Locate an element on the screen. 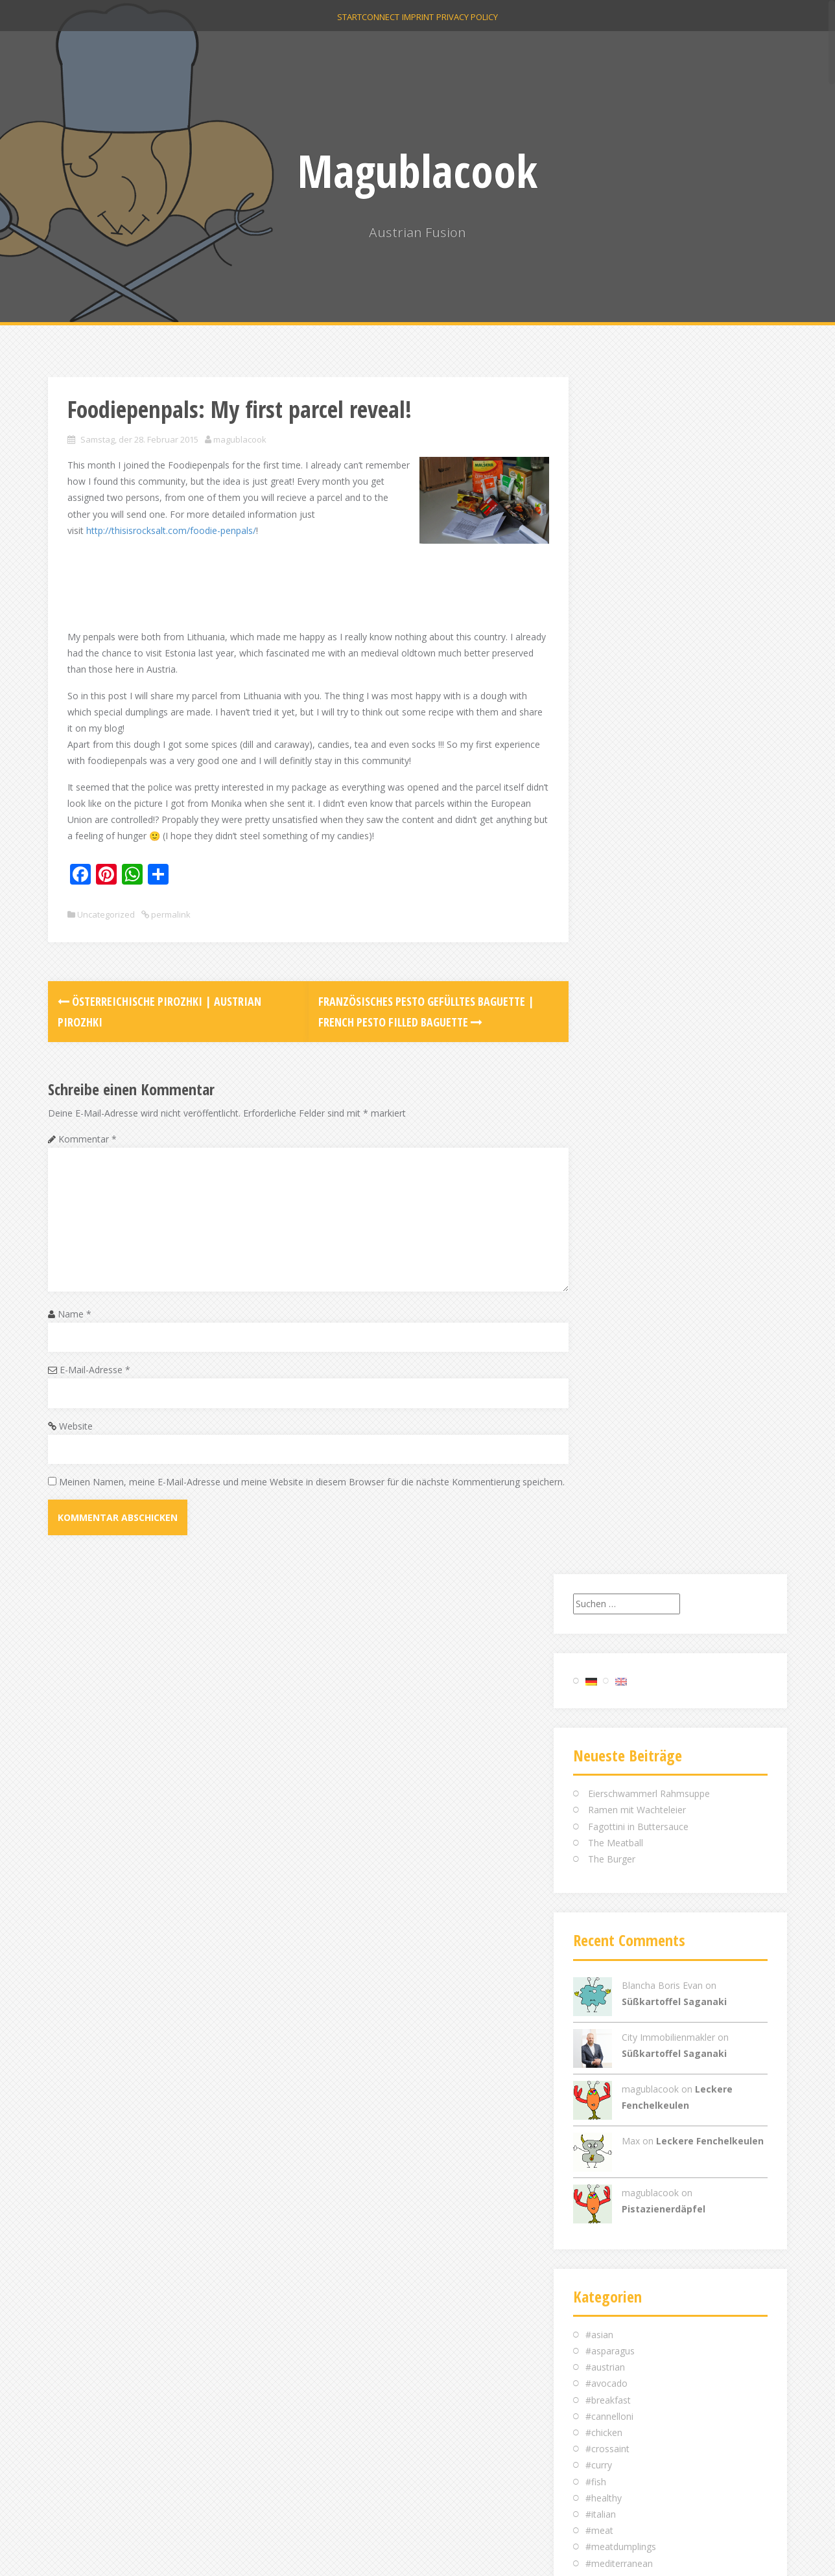 This screenshot has width=835, height=2576. permalink is located at coordinates (170, 930).